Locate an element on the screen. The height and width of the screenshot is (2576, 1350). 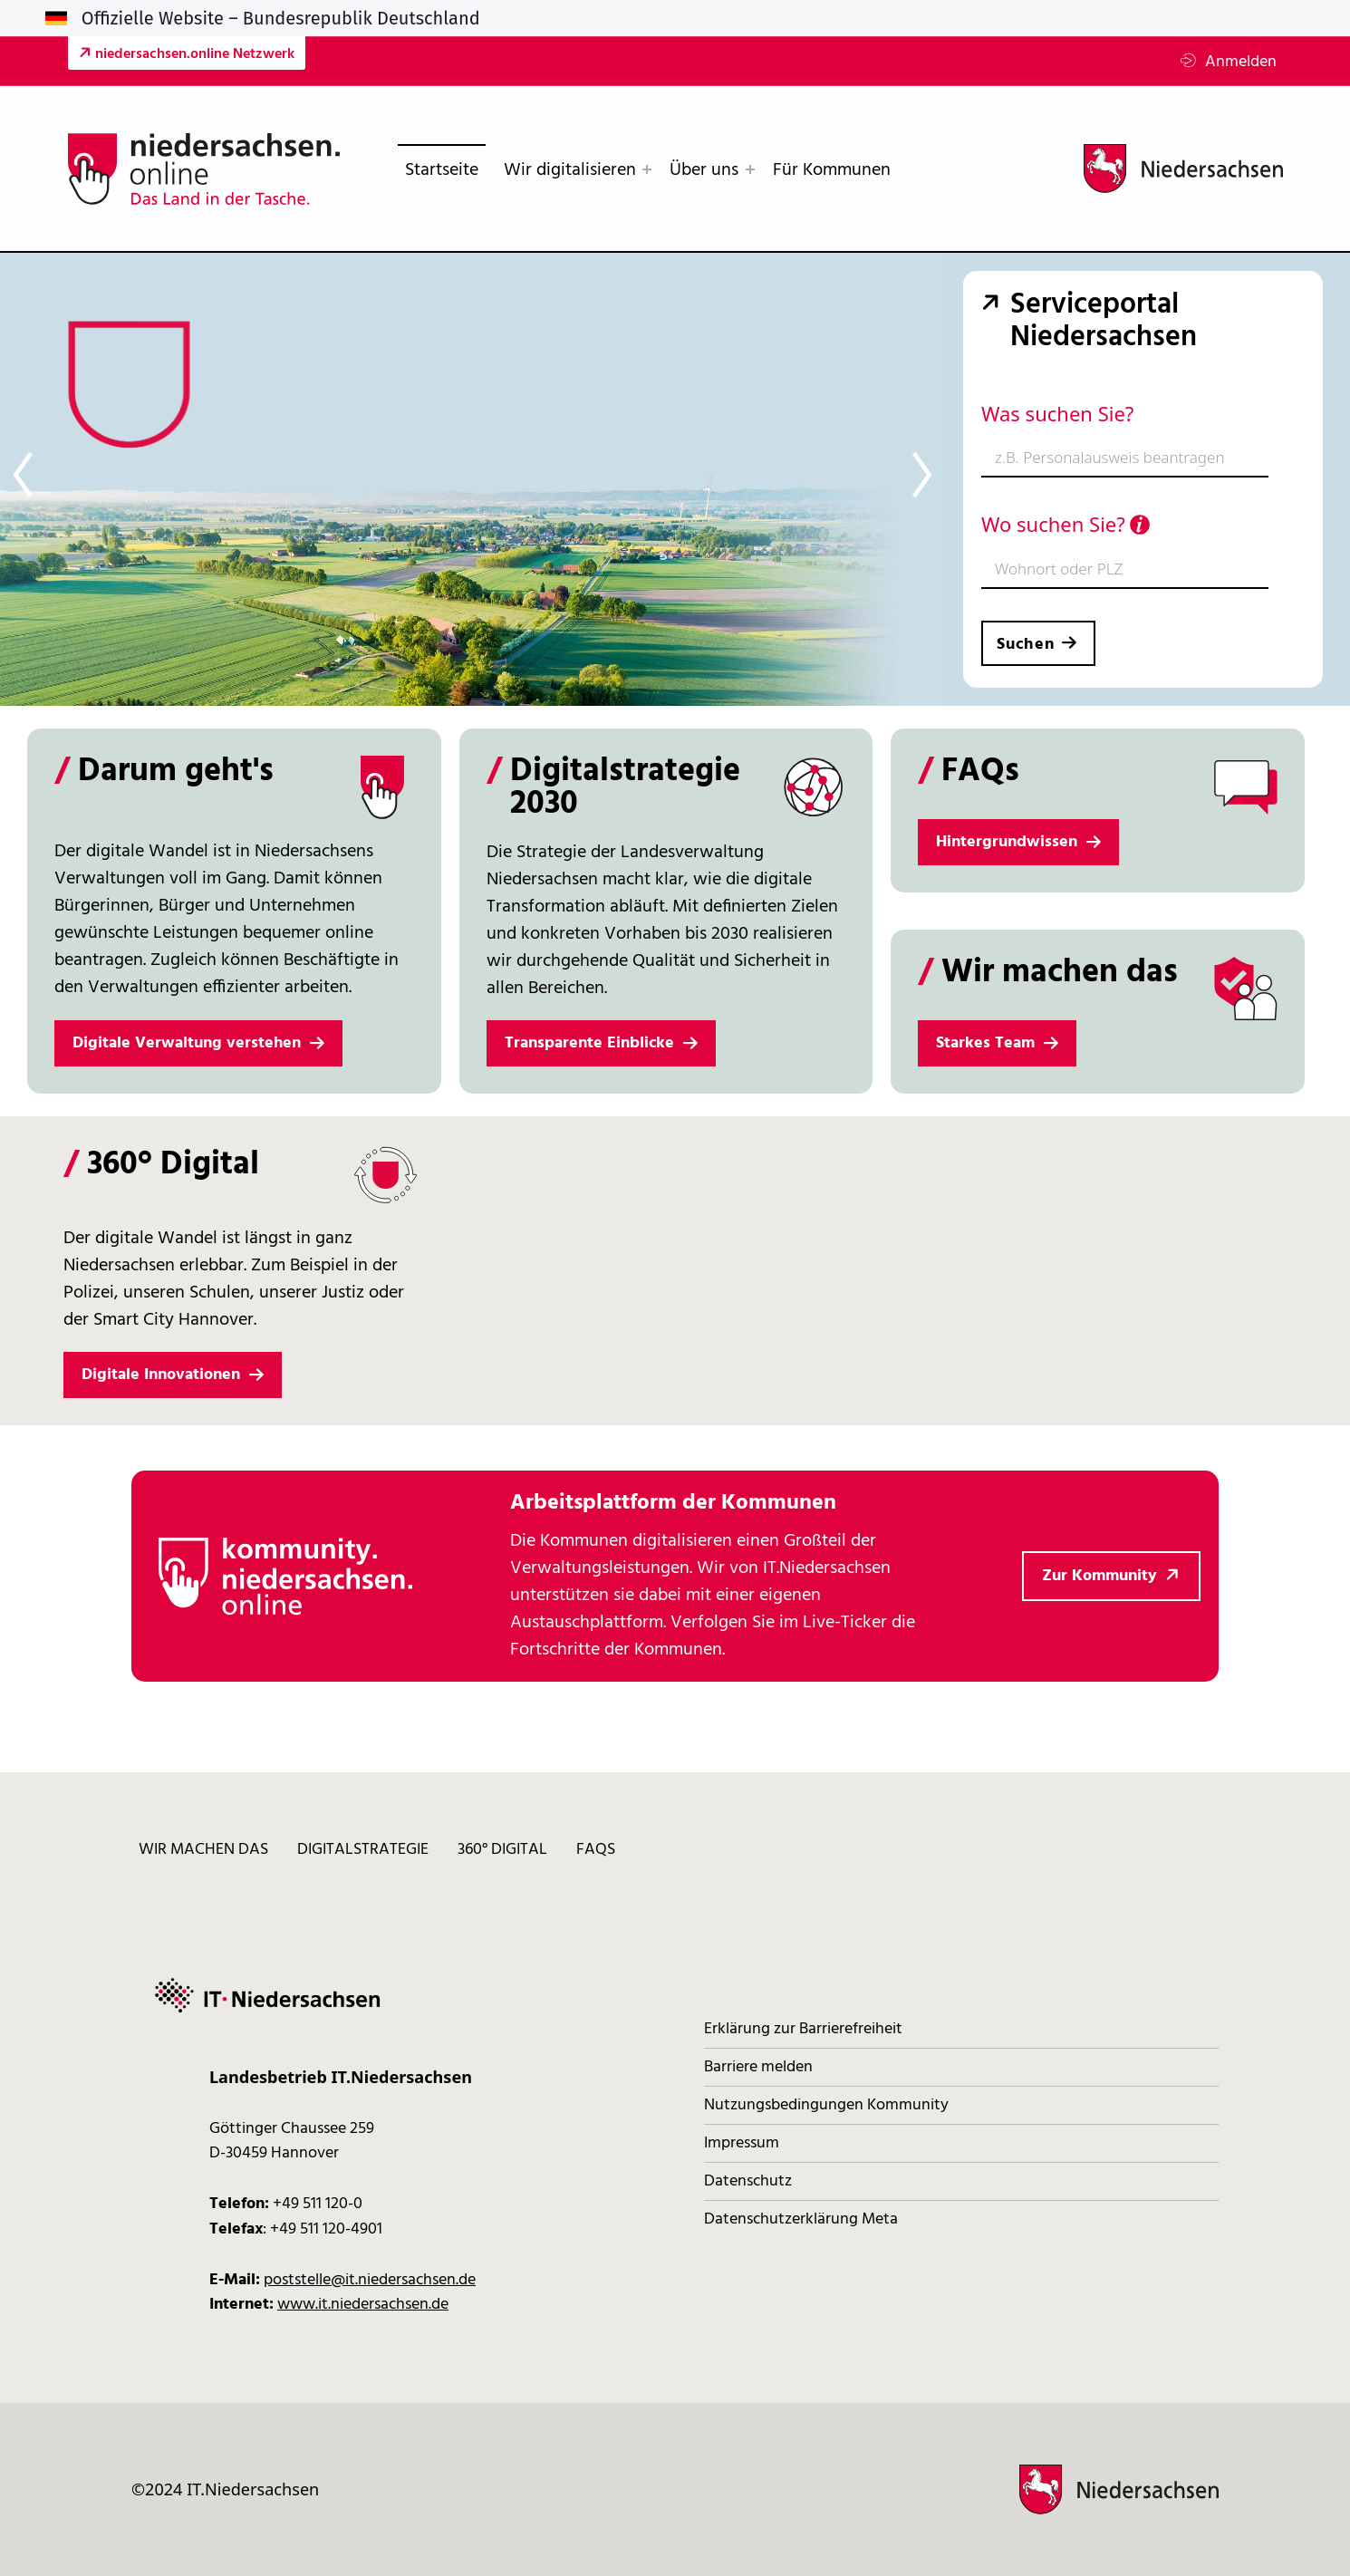
Wir digitalisieren is located at coordinates (570, 170).